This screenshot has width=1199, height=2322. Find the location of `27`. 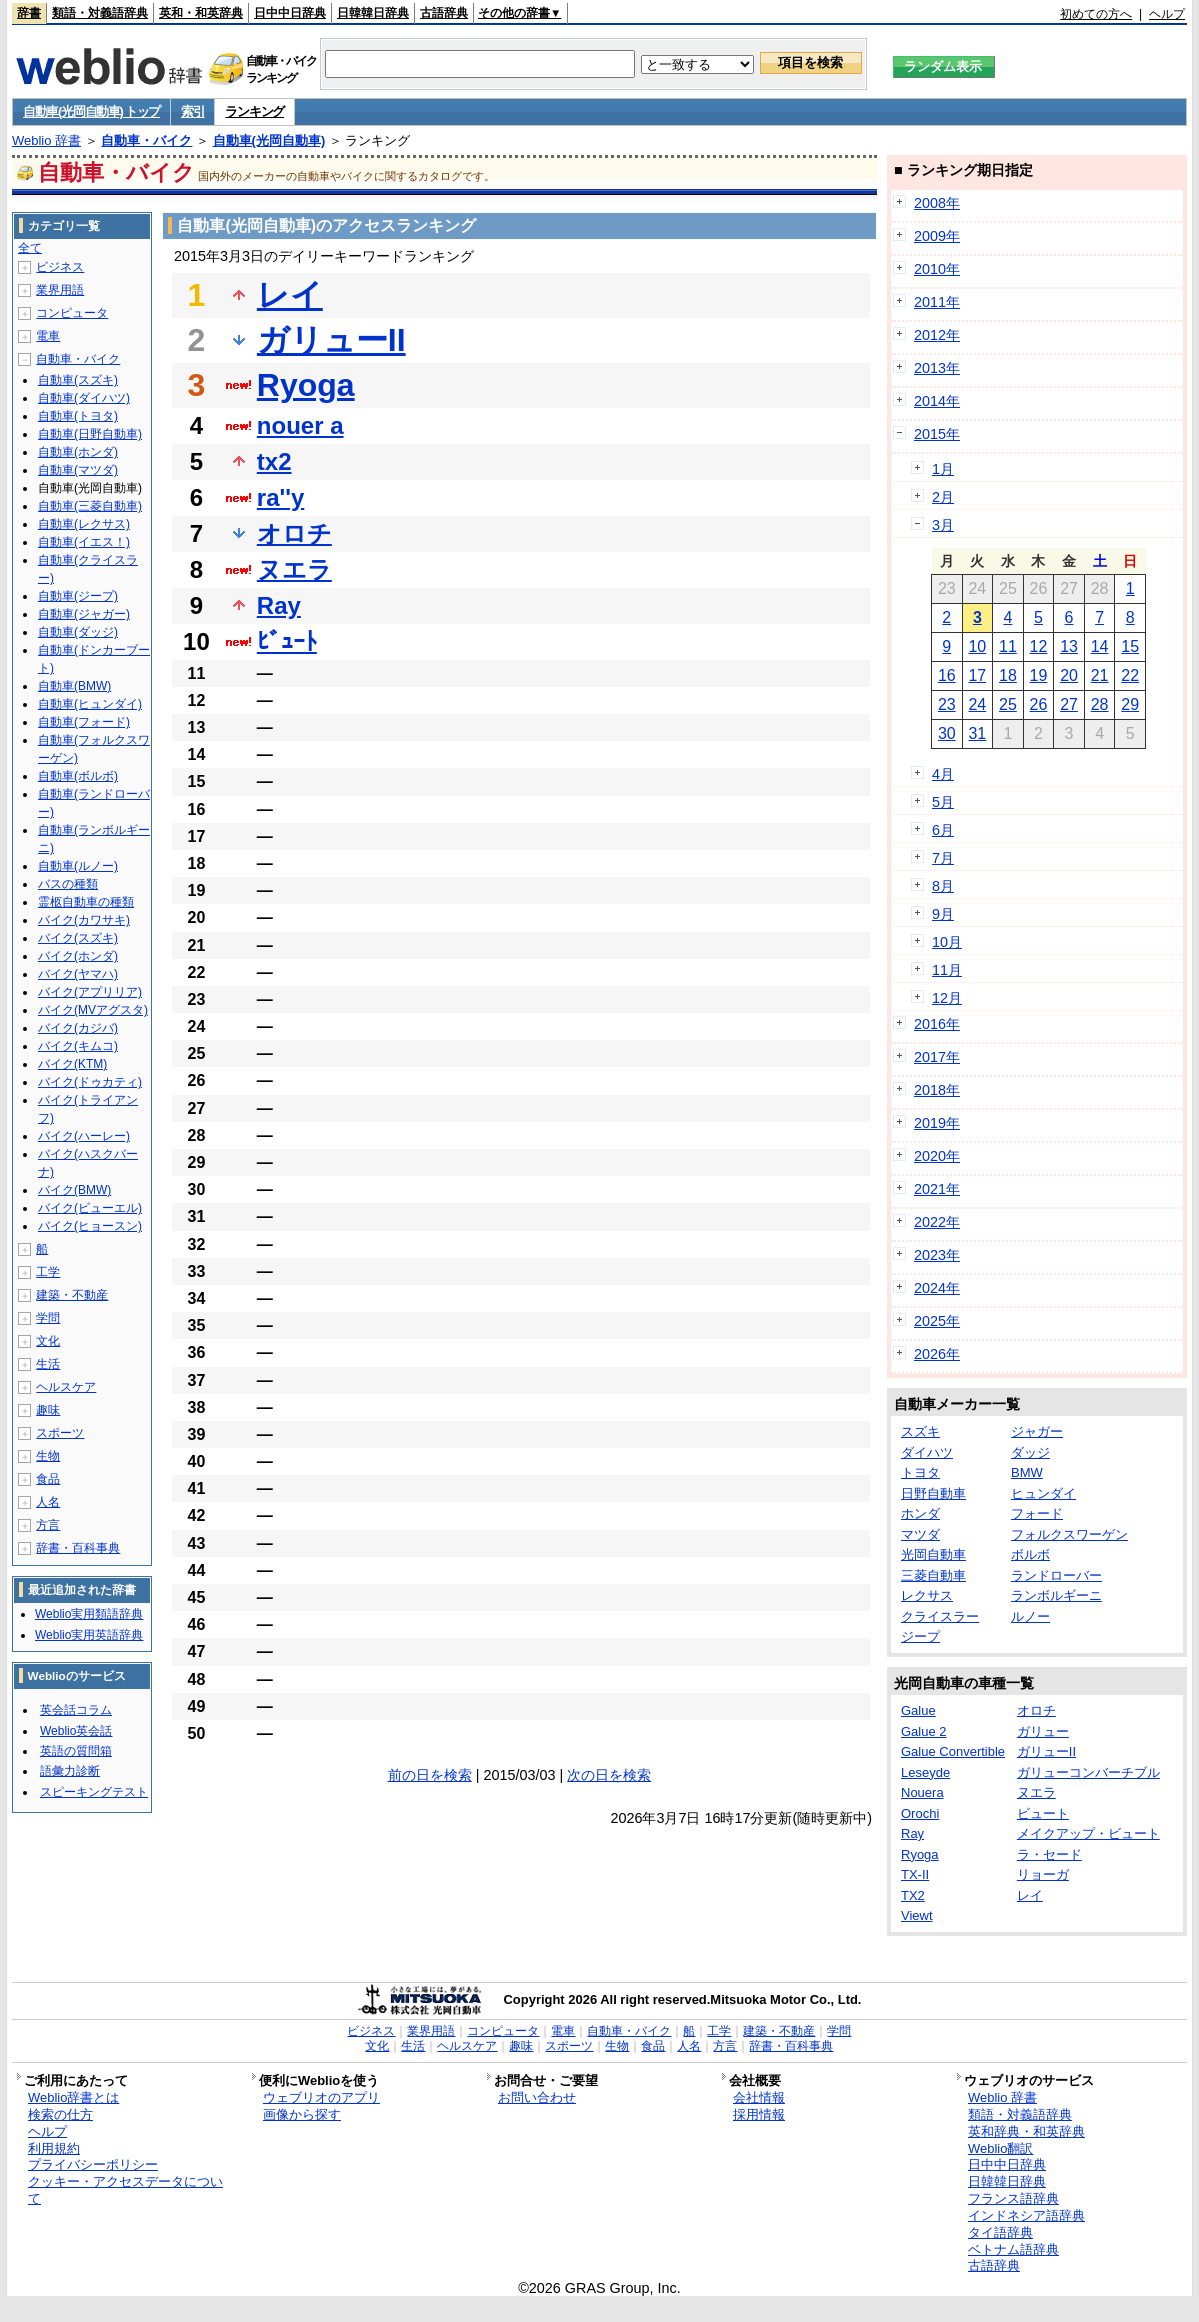

27 is located at coordinates (1069, 704).